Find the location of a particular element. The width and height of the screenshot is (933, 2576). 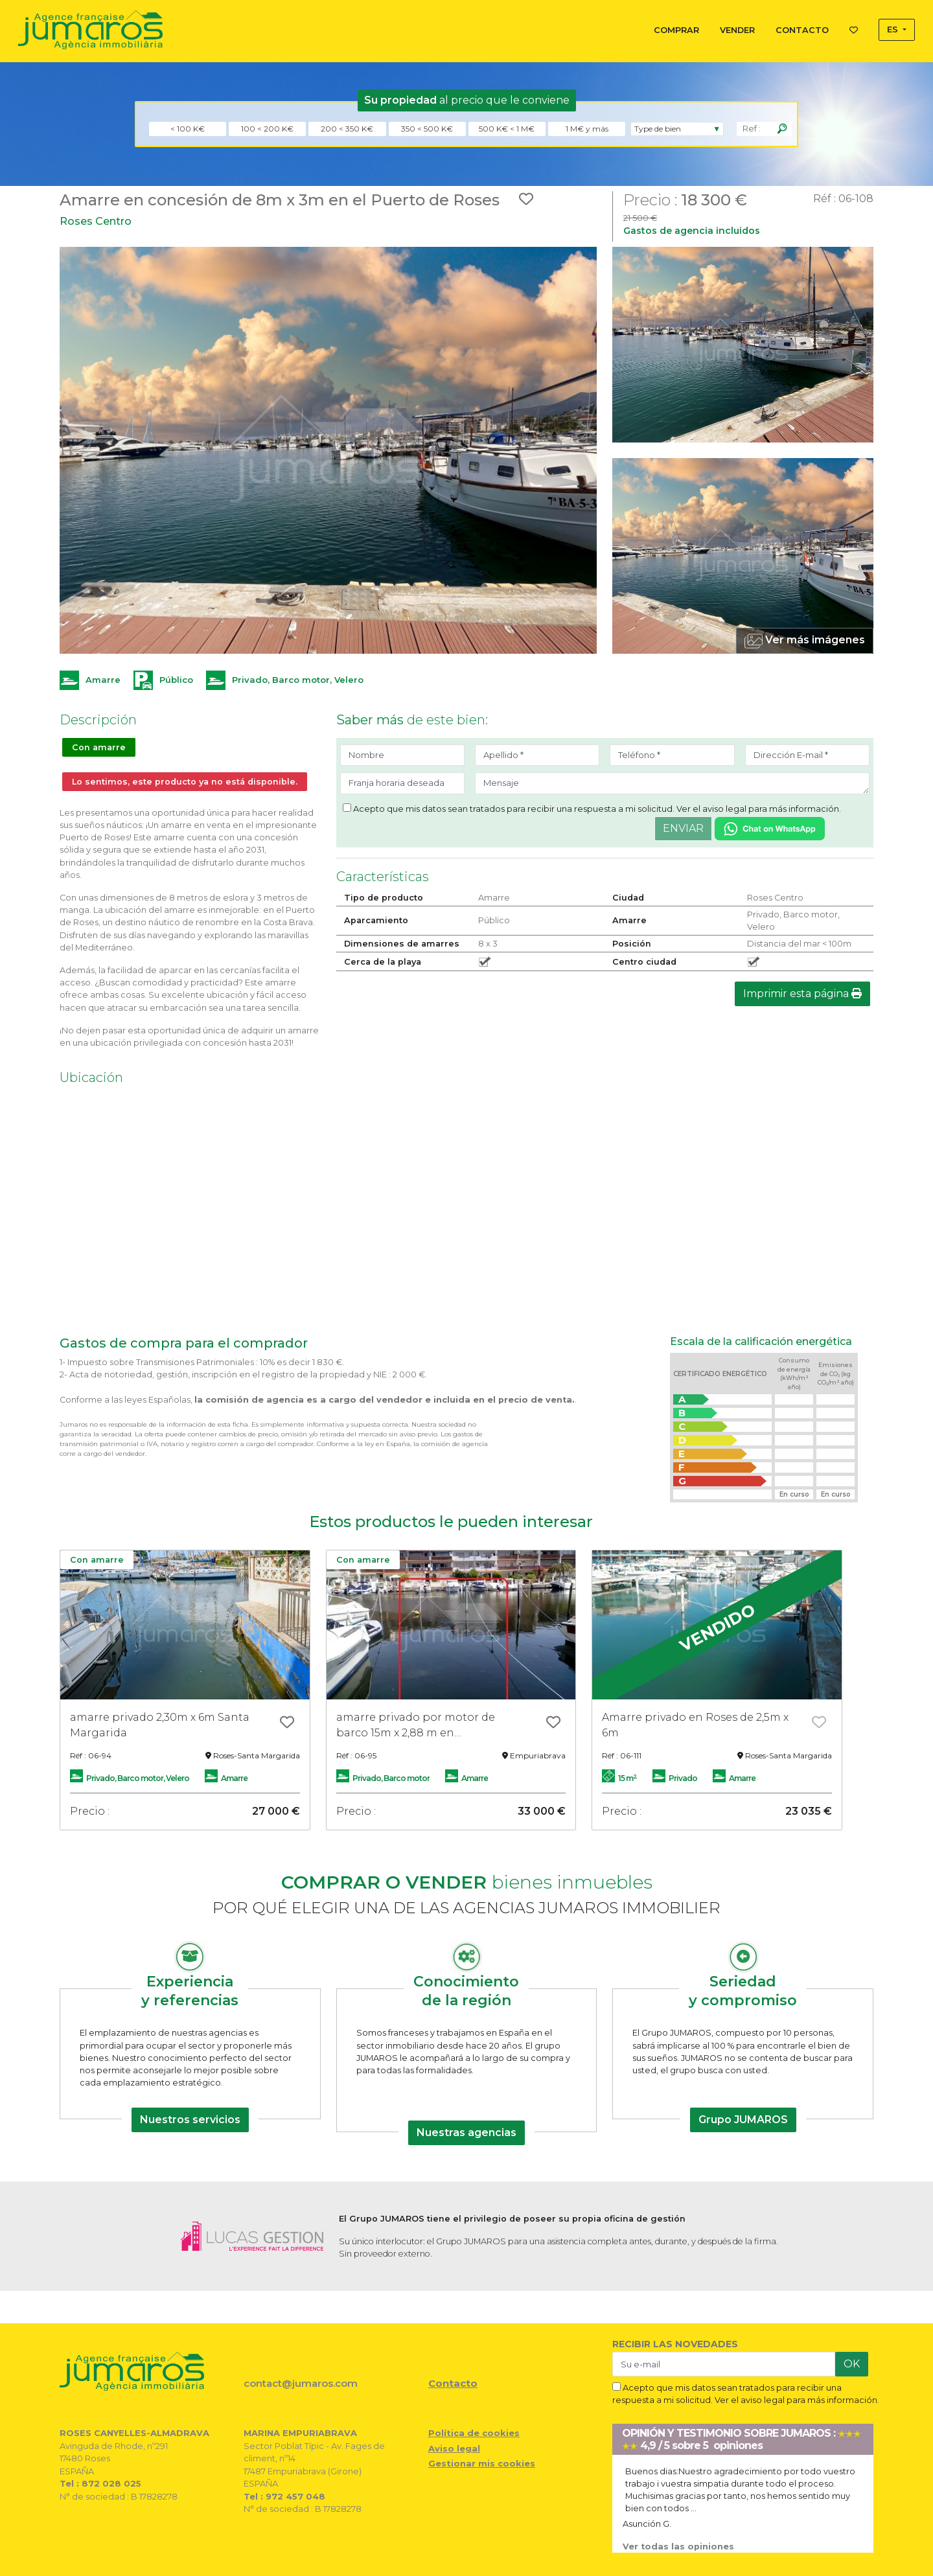

< 100 K€ is located at coordinates (187, 128).